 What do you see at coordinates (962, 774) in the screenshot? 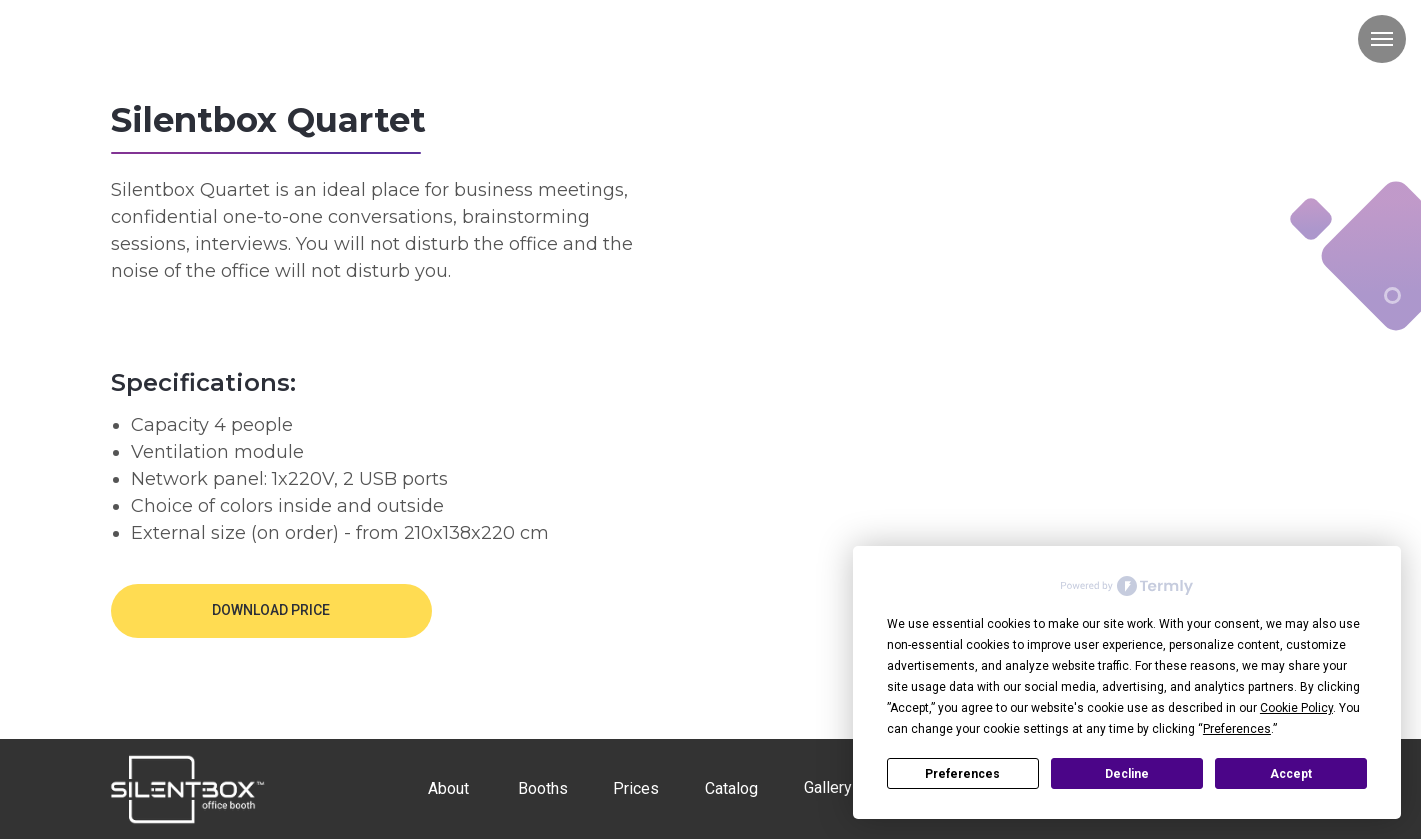
I see `Preferences` at bounding box center [962, 774].